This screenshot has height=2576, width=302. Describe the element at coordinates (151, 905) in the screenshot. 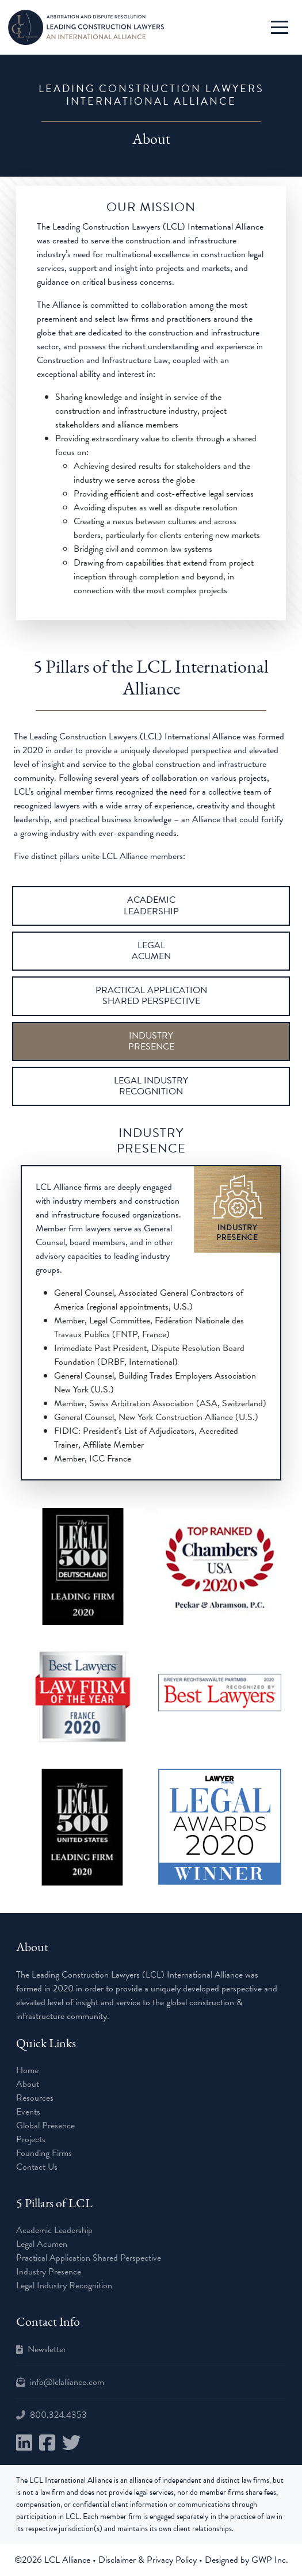

I see `ACADEMIC LEADERSHIP [tab]` at that location.